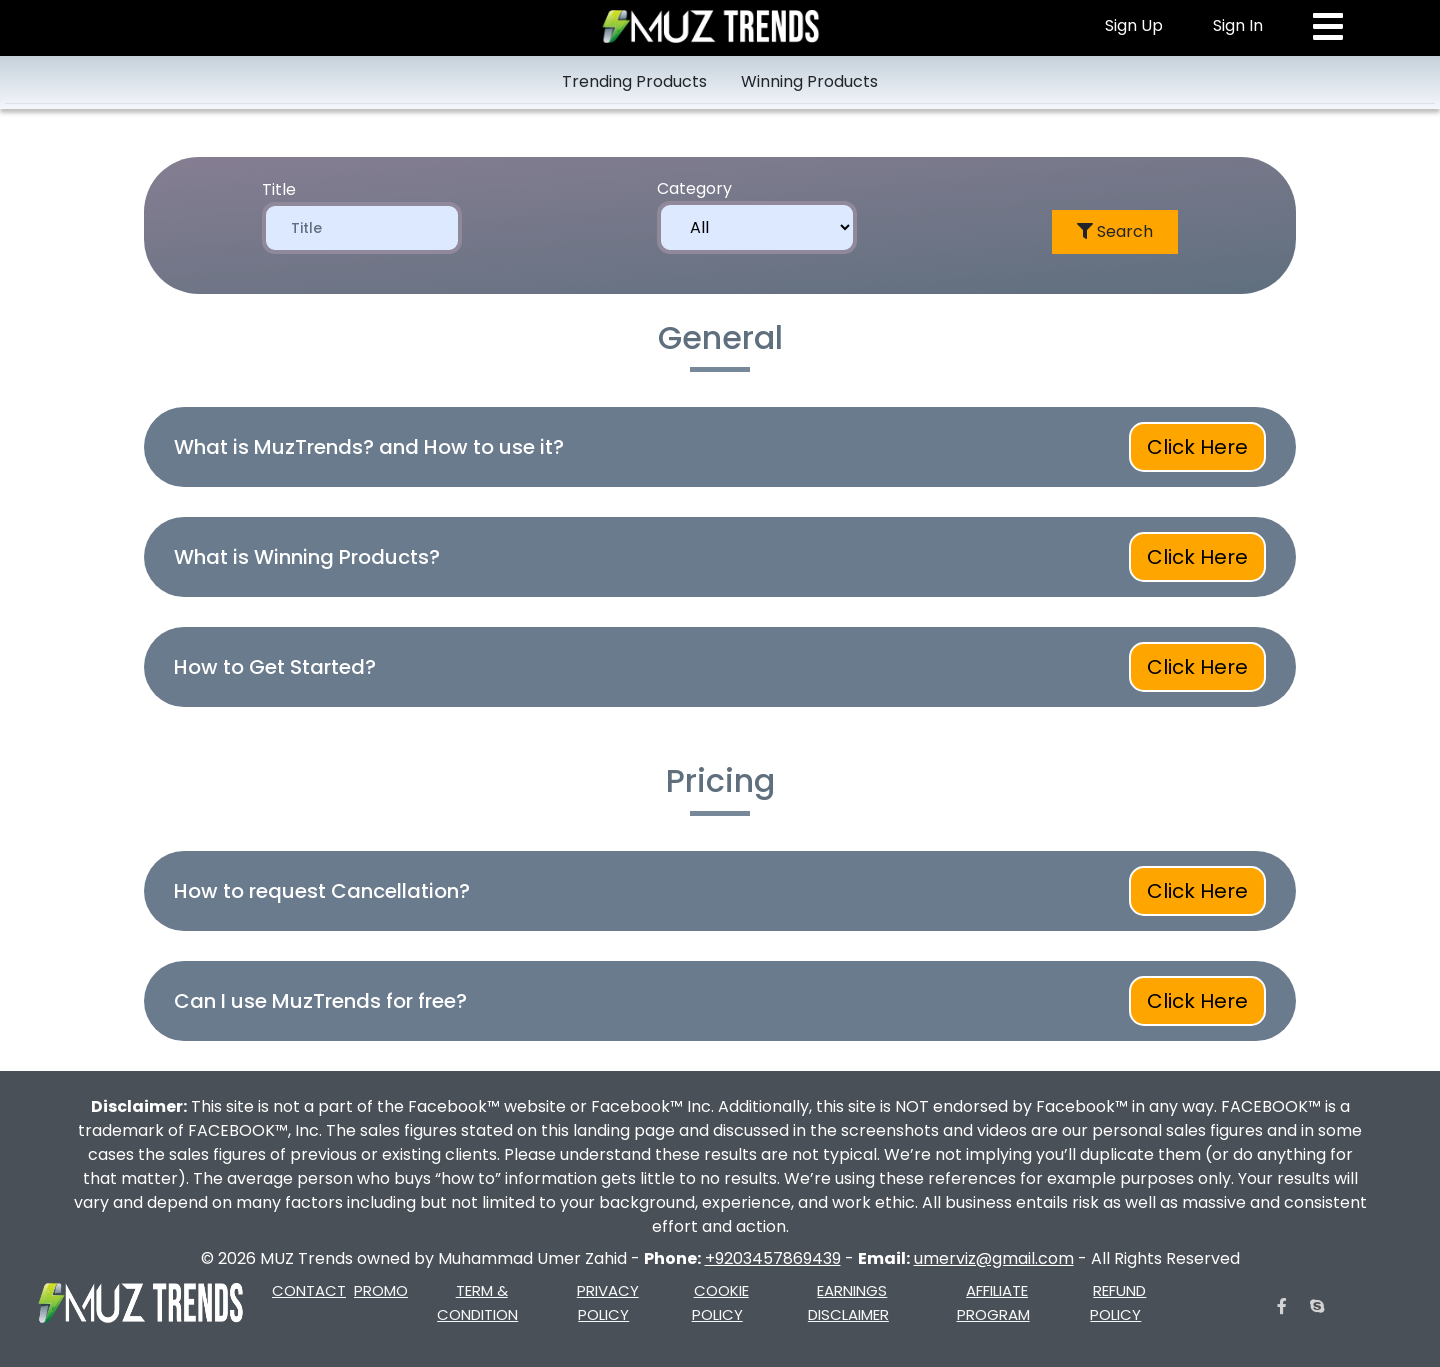  Describe the element at coordinates (773, 1258) in the screenshot. I see `+9203457869439` at that location.